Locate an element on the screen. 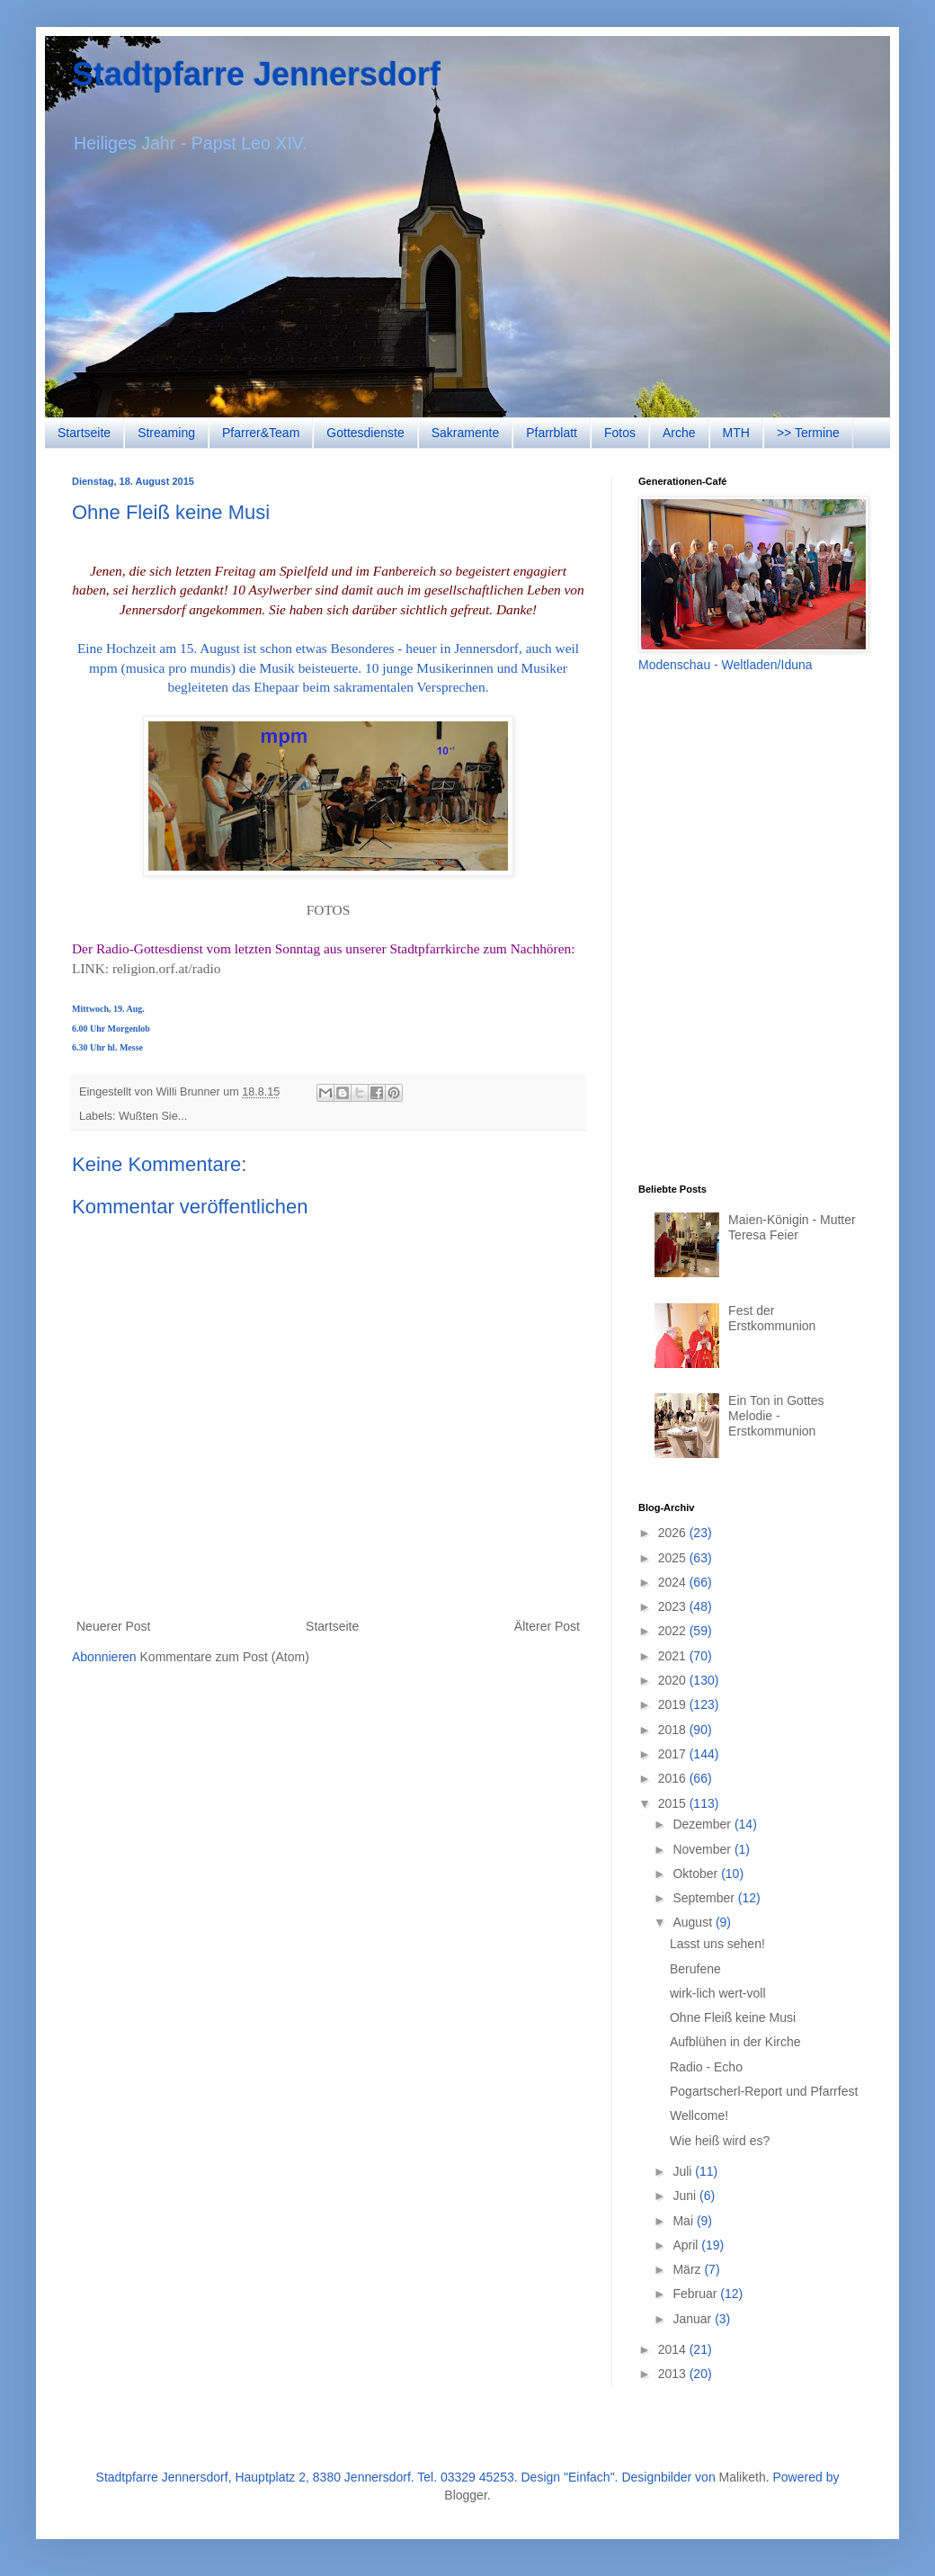  Juli is located at coordinates (683, 2171).